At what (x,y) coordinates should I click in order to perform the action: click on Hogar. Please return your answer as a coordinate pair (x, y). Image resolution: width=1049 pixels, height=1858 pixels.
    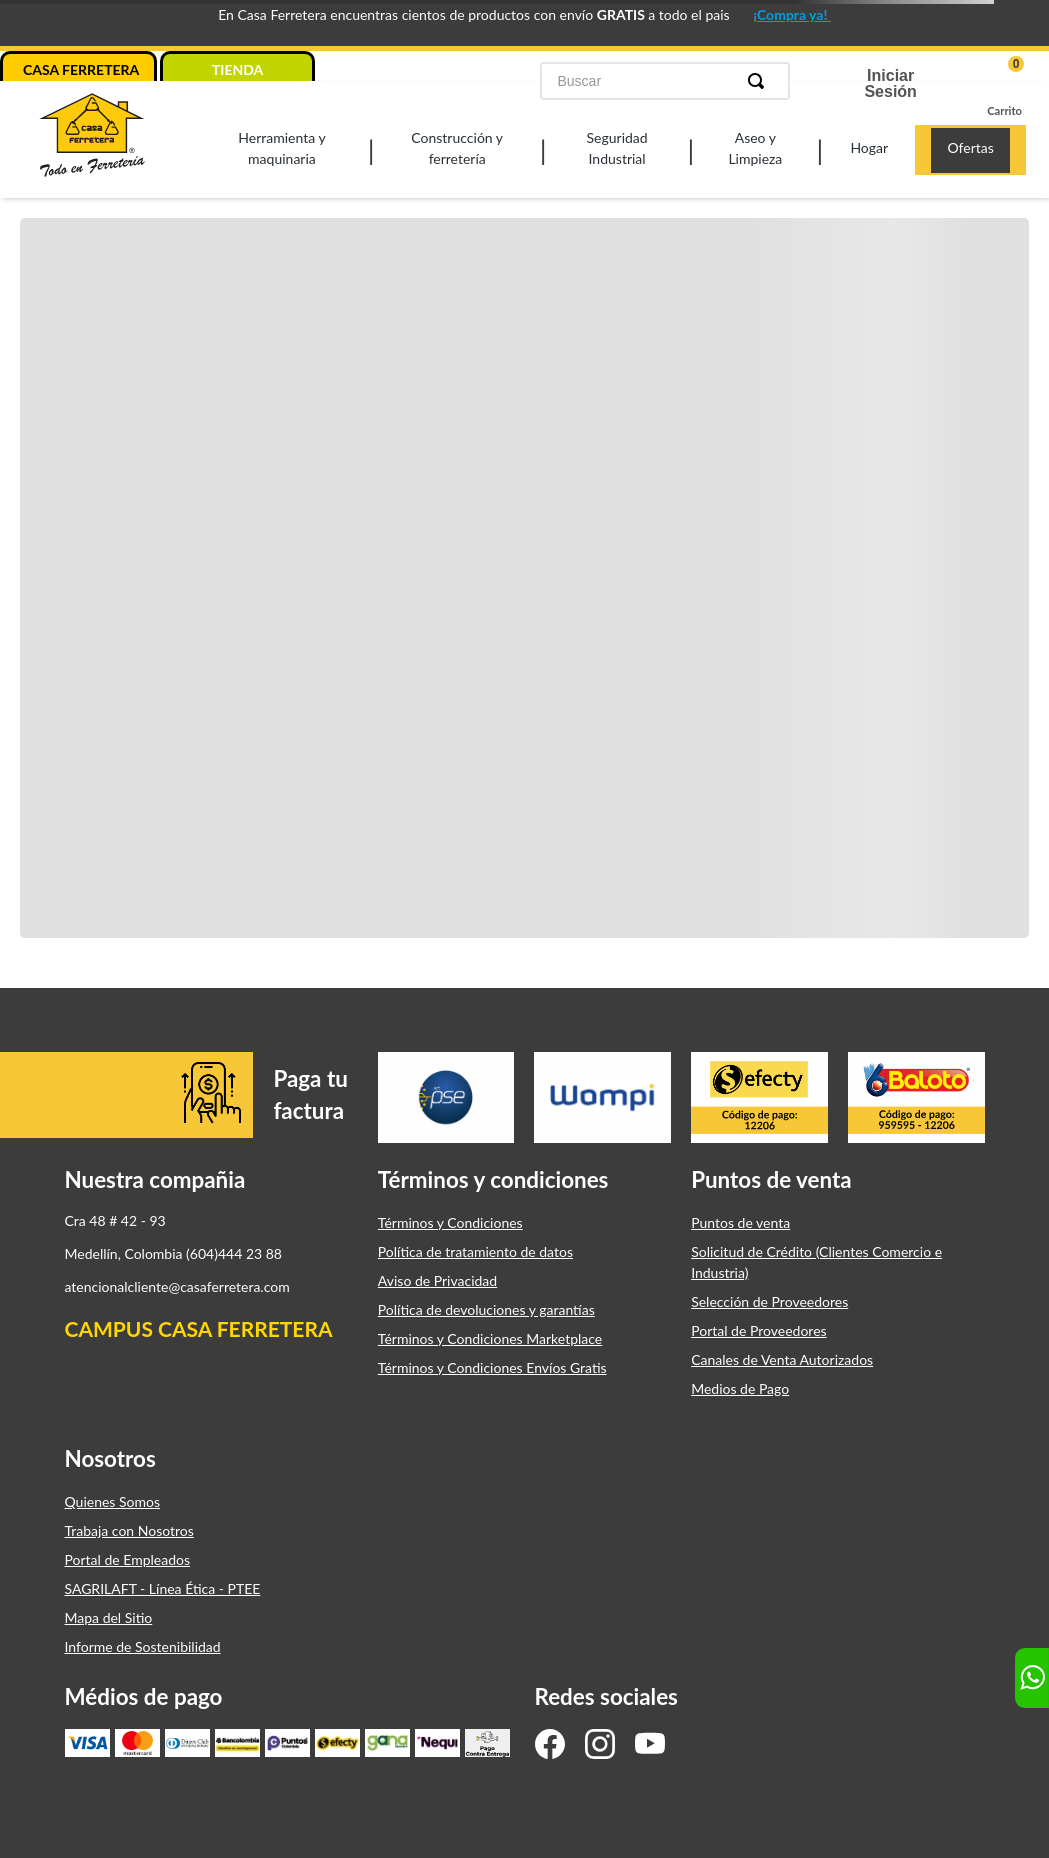
    Looking at the image, I should click on (869, 147).